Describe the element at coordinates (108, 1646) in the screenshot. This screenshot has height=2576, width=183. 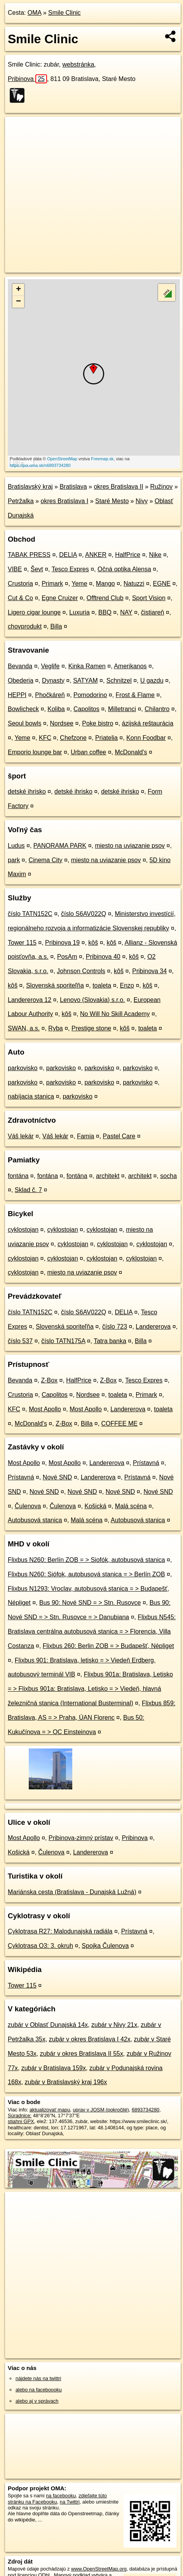
I see `Flixbus 260: Berlin ZOB = > Budapešť, Népliget` at that location.